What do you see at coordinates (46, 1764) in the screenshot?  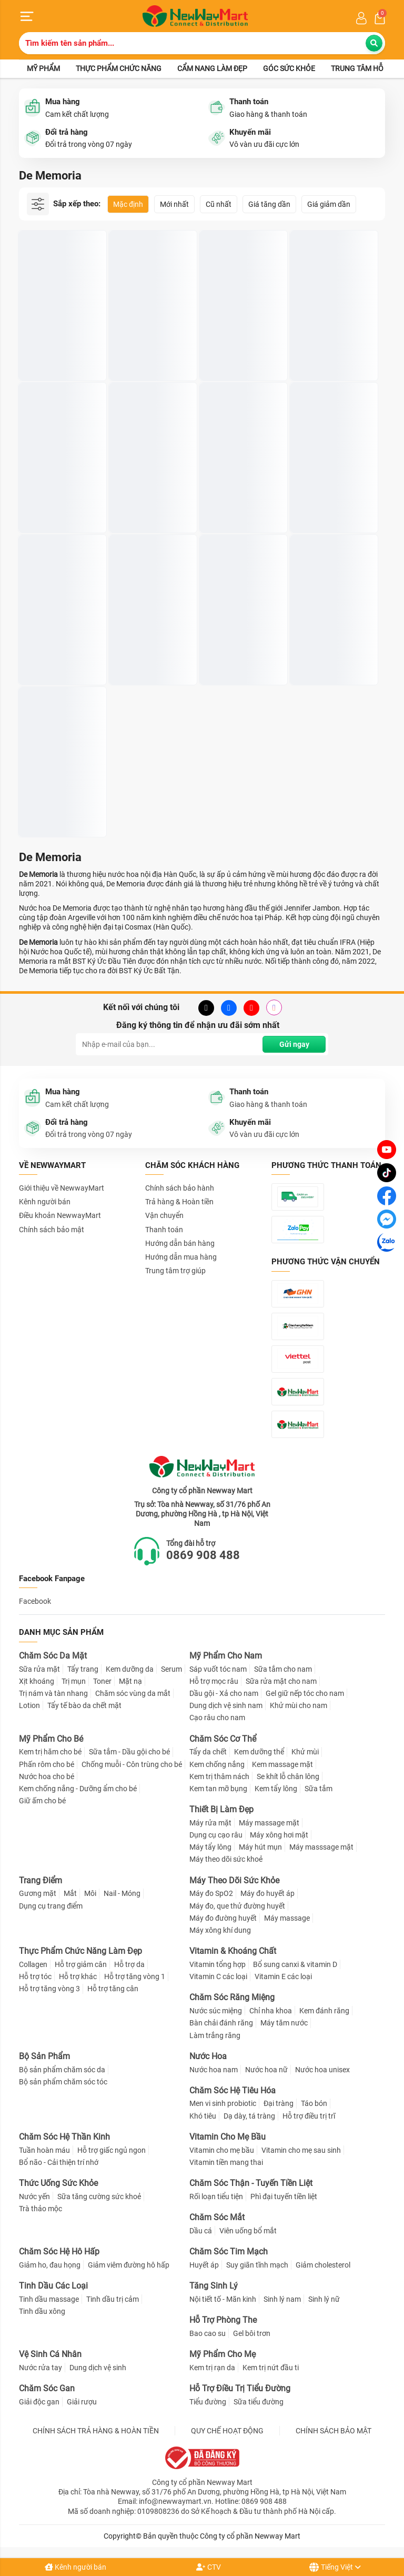 I see `Phấn rôm cho bé` at bounding box center [46, 1764].